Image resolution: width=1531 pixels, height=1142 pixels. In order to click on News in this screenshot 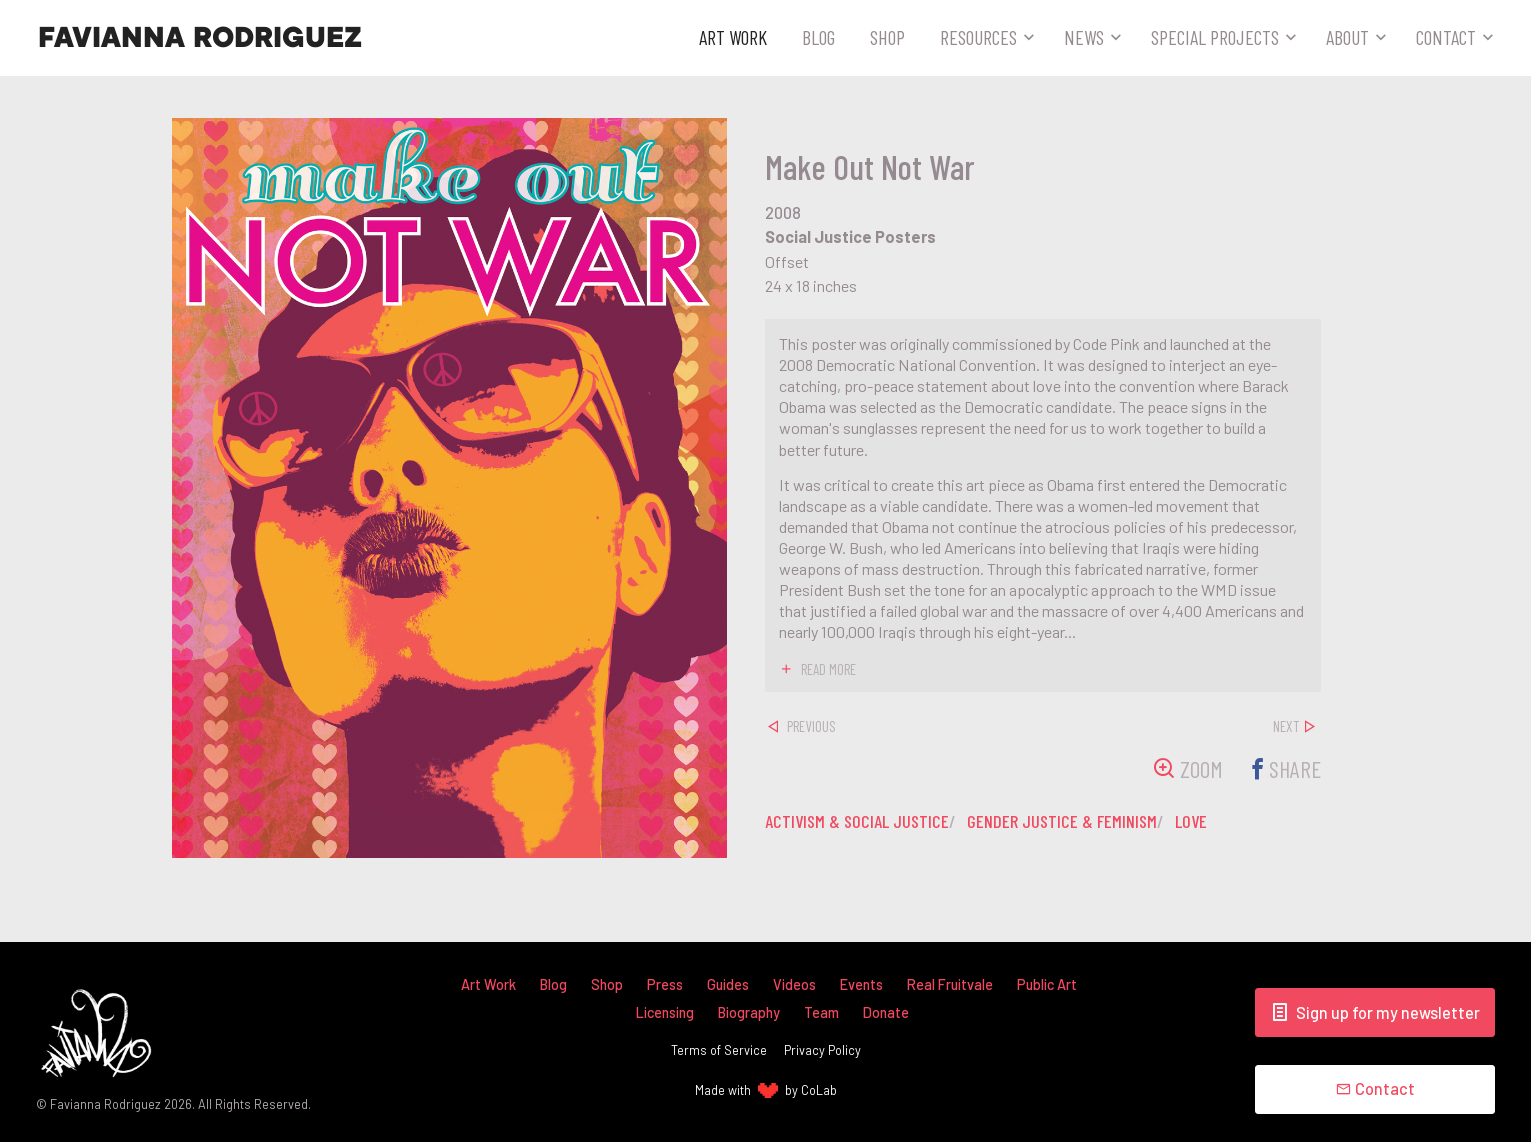, I will do `click(1084, 37)`.